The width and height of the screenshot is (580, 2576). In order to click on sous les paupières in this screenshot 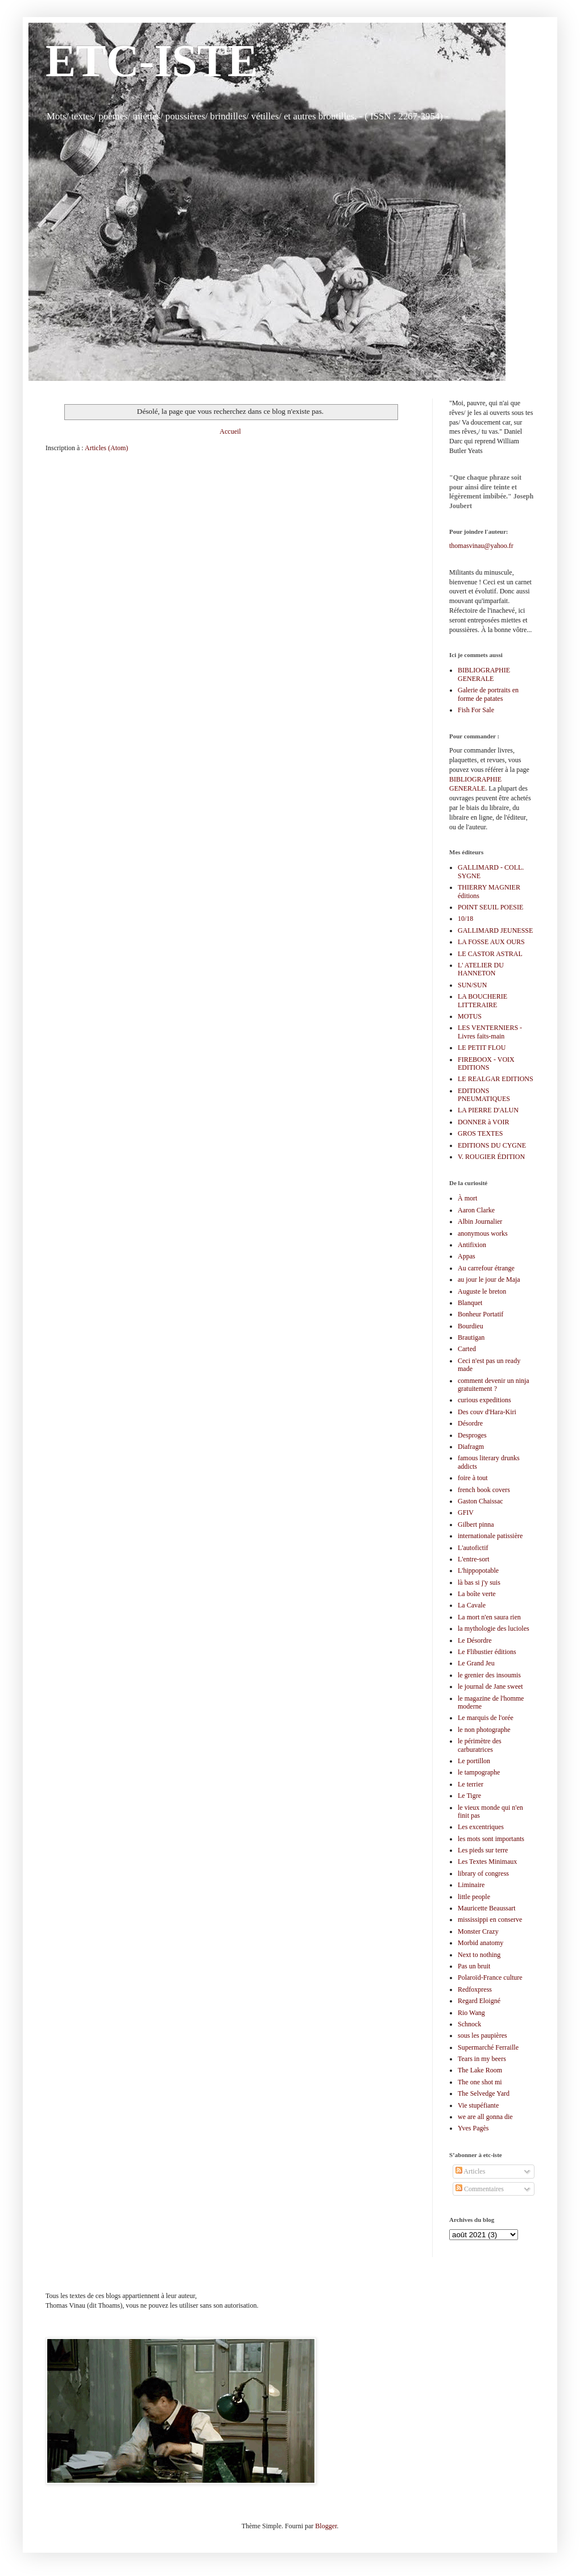, I will do `click(482, 2035)`.